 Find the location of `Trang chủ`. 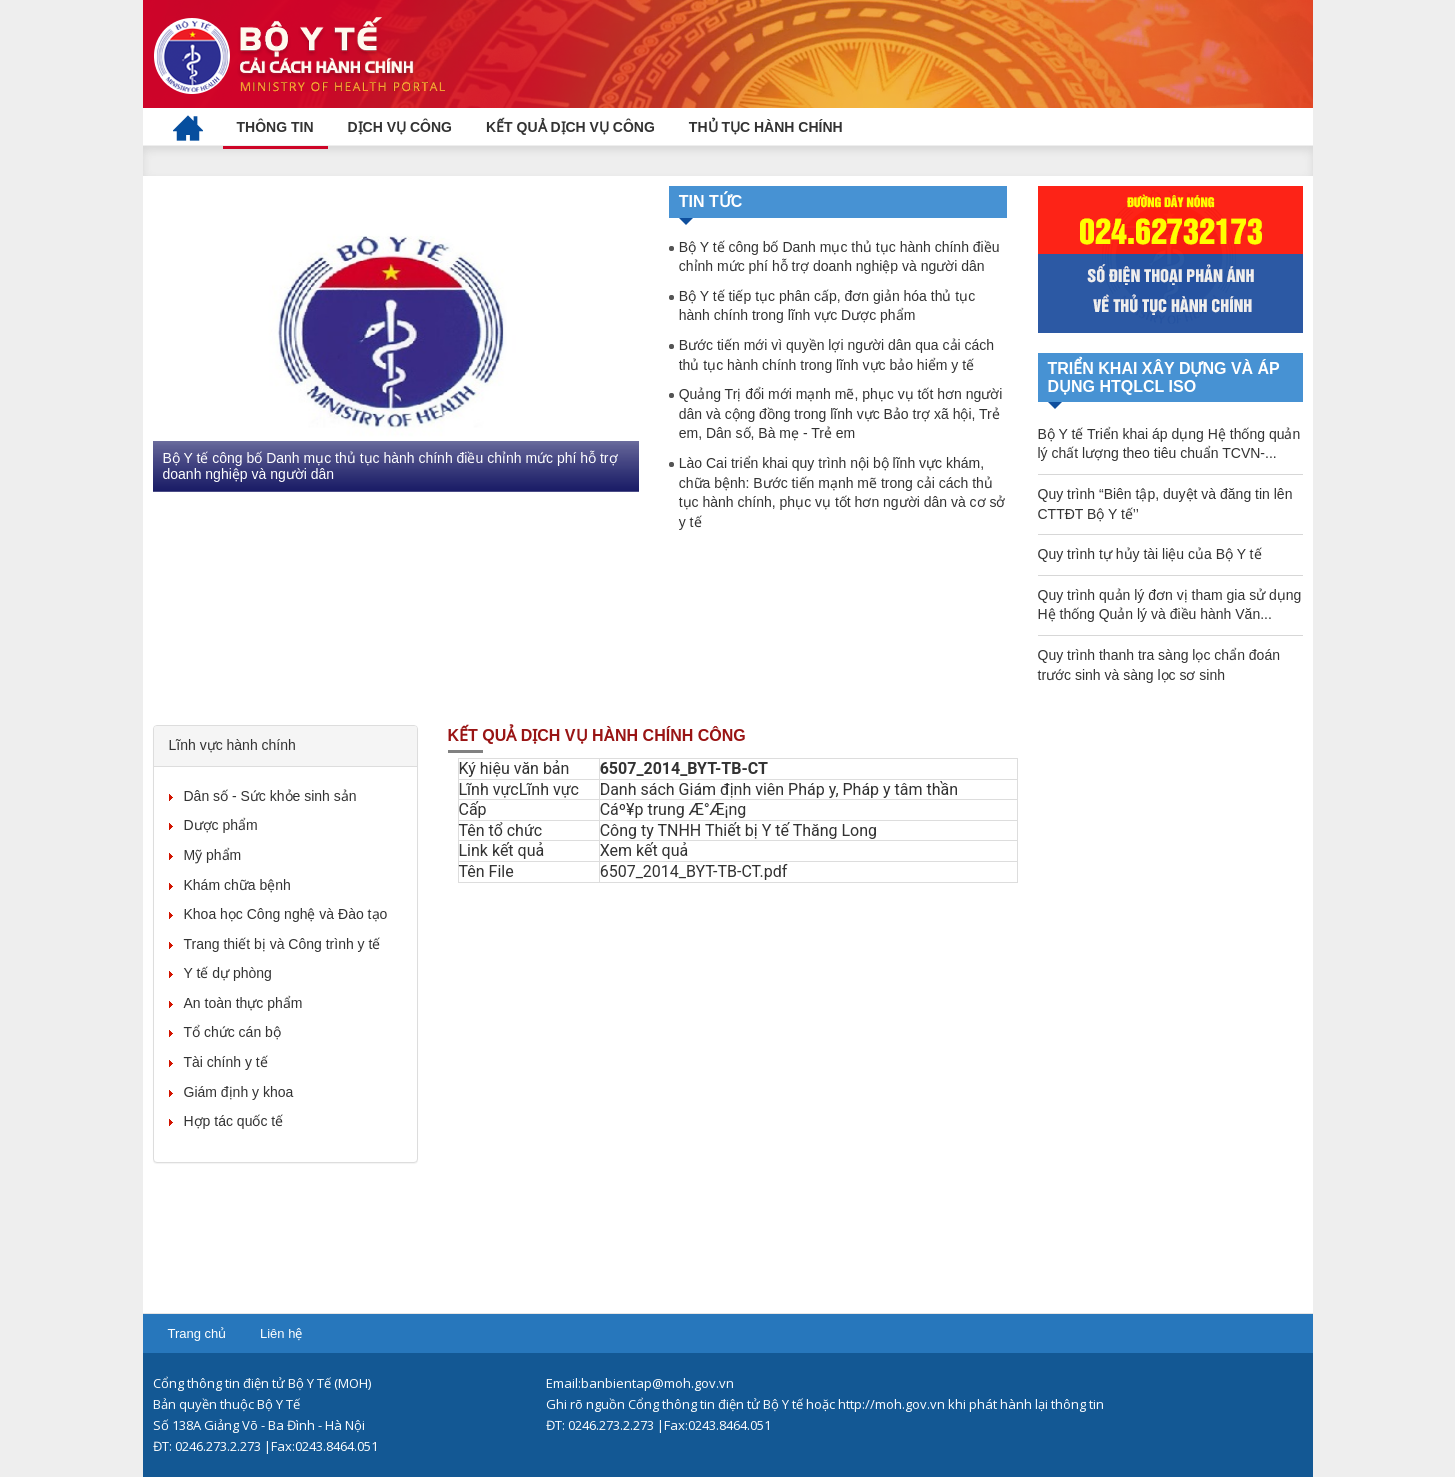

Trang chủ is located at coordinates (197, 1333).